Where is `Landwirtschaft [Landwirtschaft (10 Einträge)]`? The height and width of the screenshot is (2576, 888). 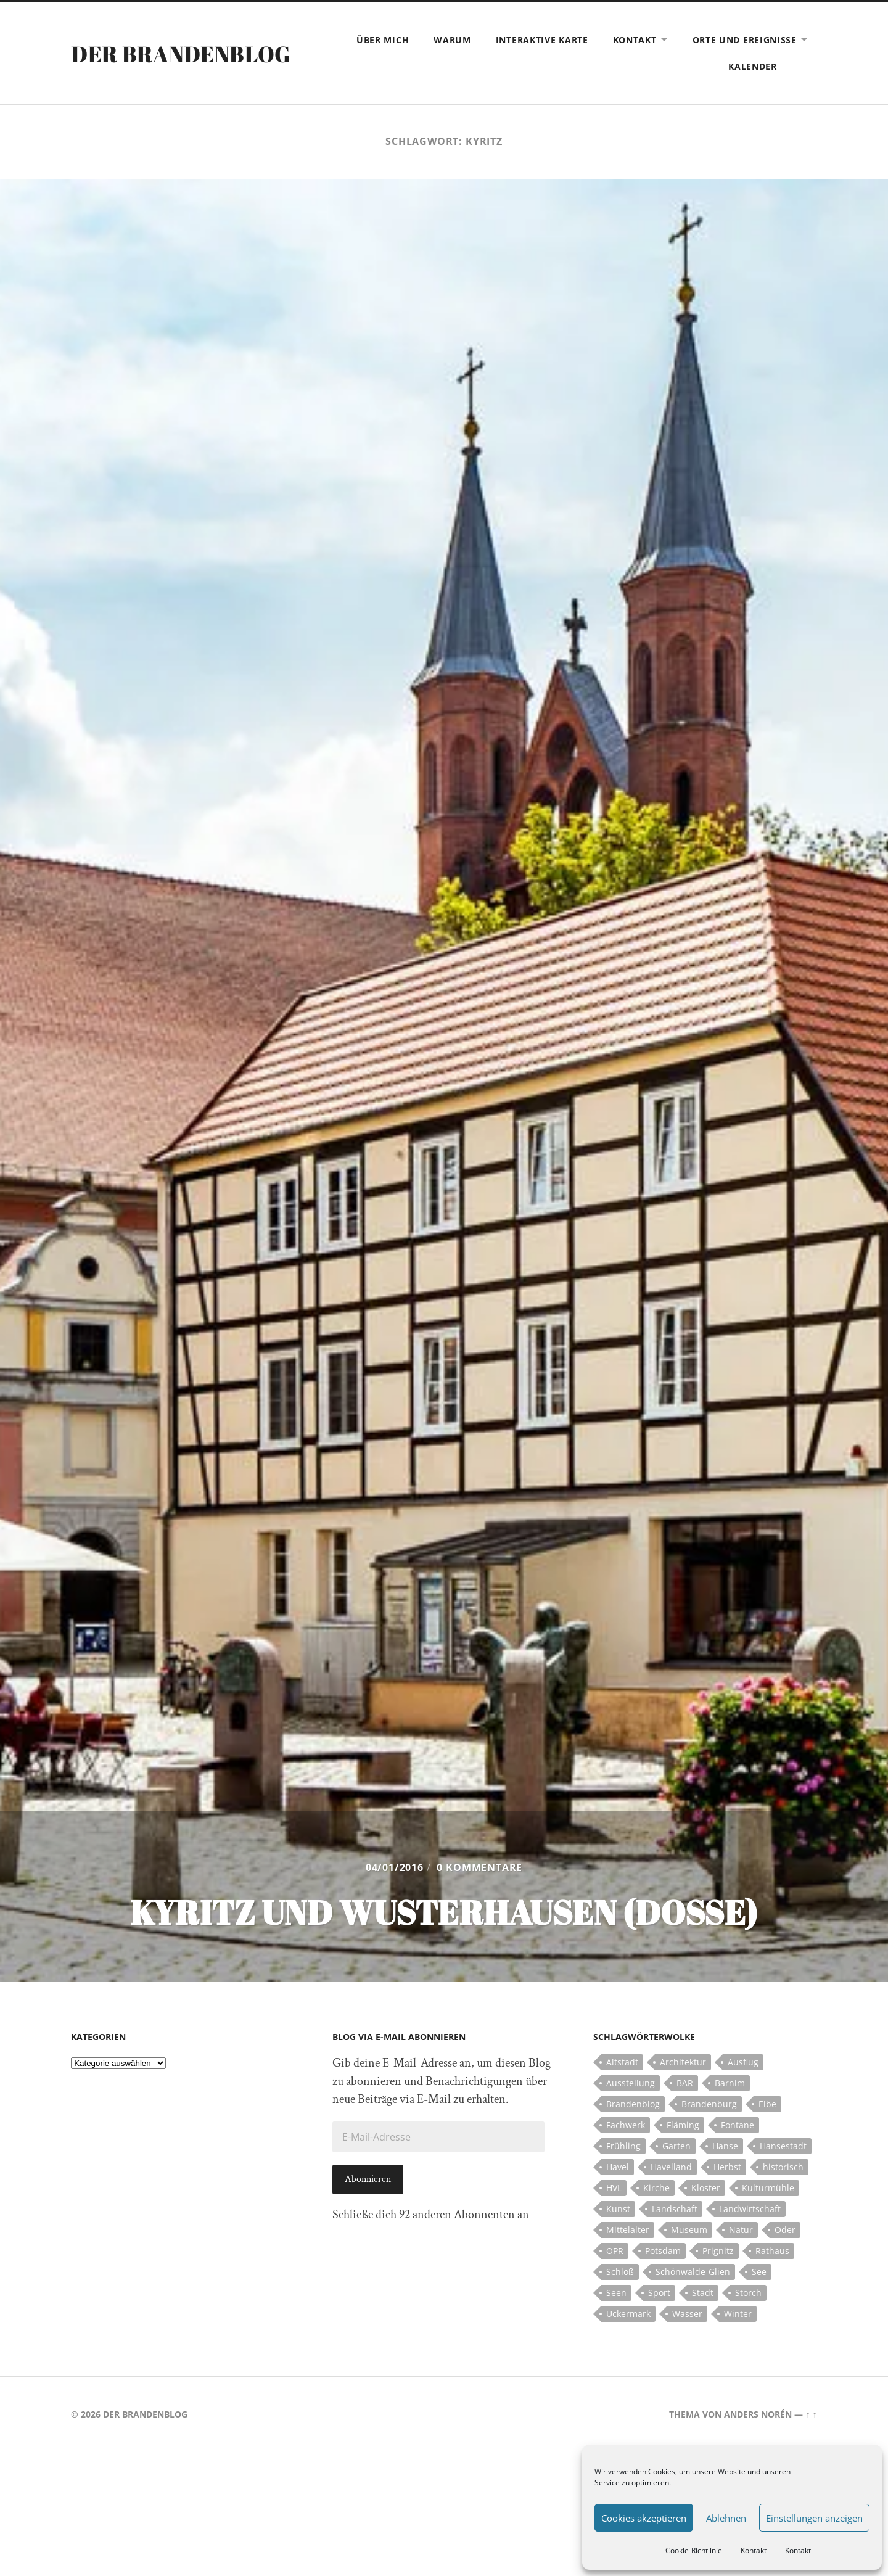
Landwirtschaft [Landwirtschaft (10 Einträge)] is located at coordinates (750, 2209).